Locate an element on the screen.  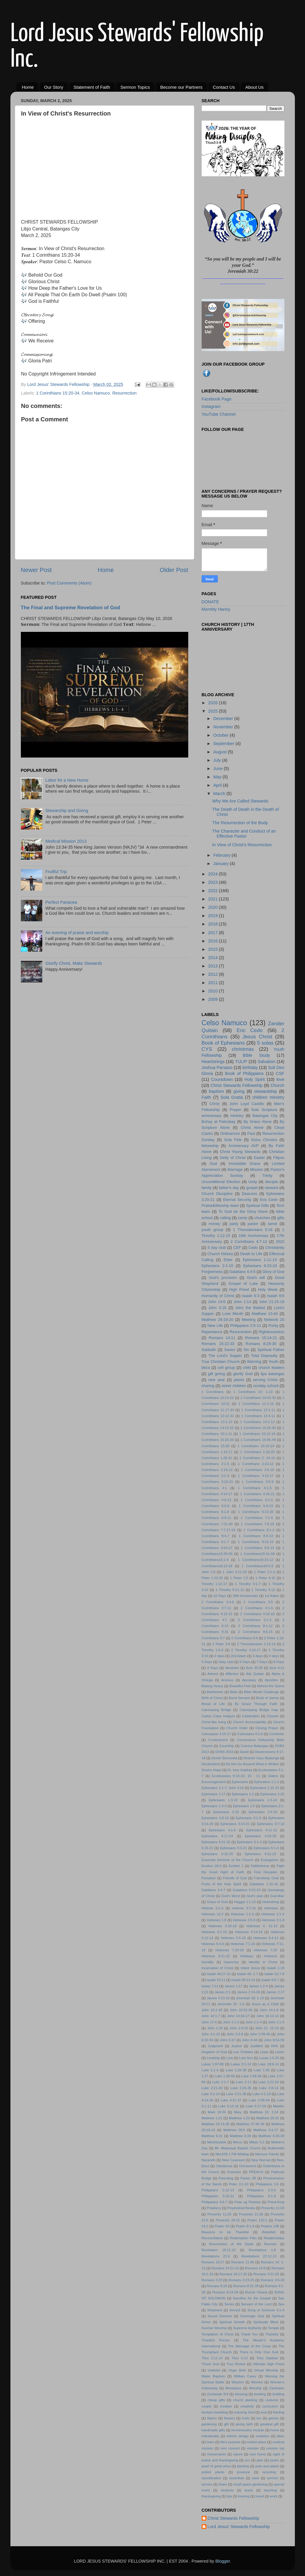
Forgiveness is located at coordinates (212, 1271).